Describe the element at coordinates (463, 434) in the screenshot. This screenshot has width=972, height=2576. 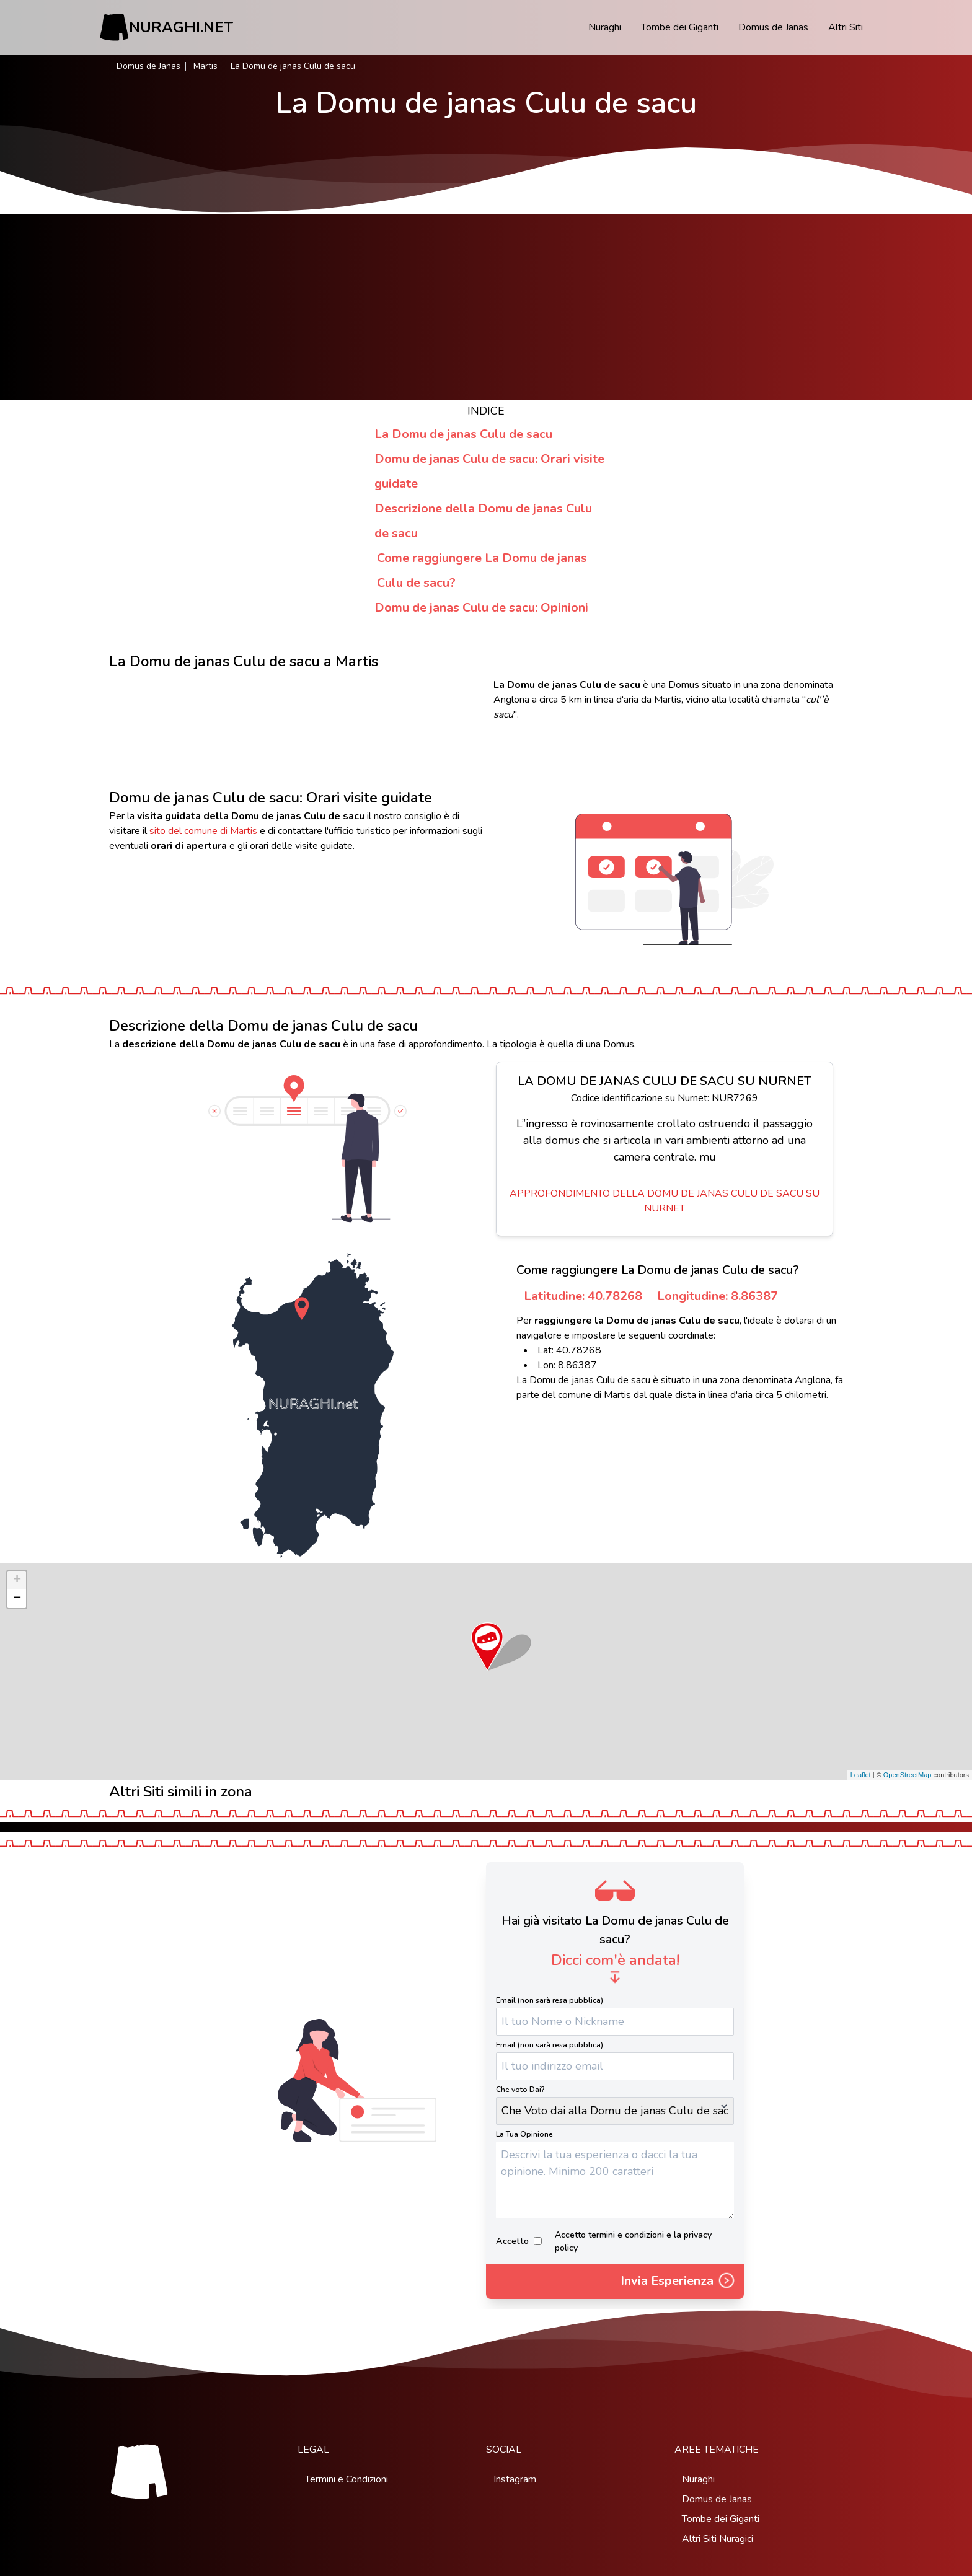
I see `La Domu de janas Culu de sacu` at that location.